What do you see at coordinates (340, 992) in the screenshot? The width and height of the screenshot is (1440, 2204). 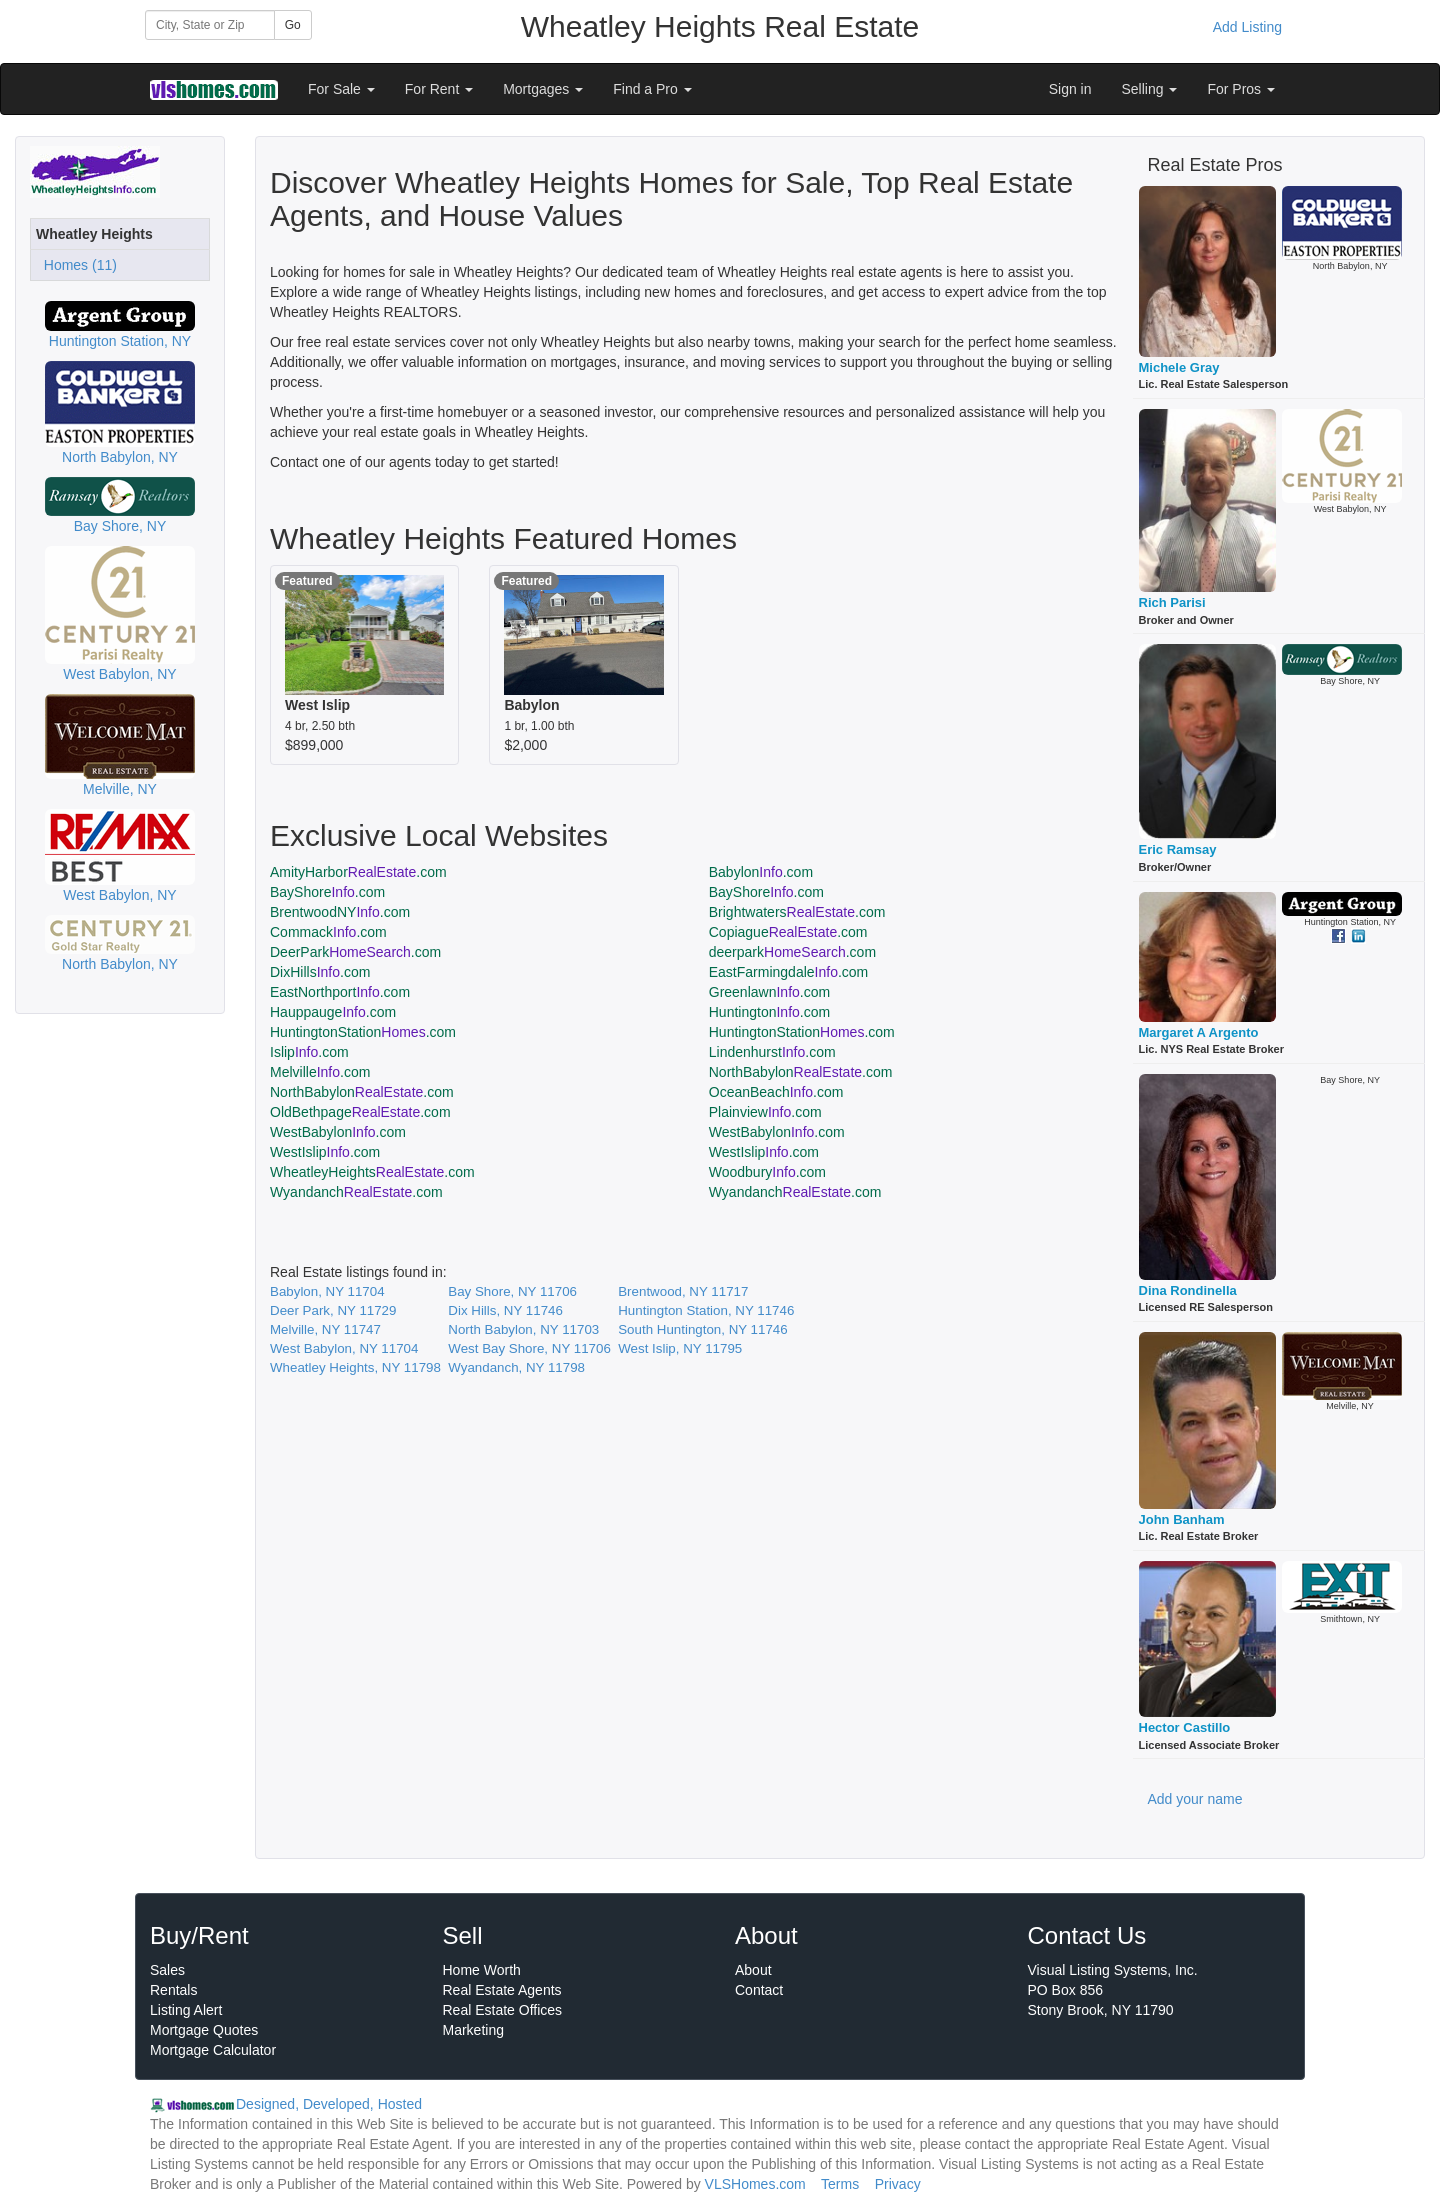 I see `EastNorthport.com` at bounding box center [340, 992].